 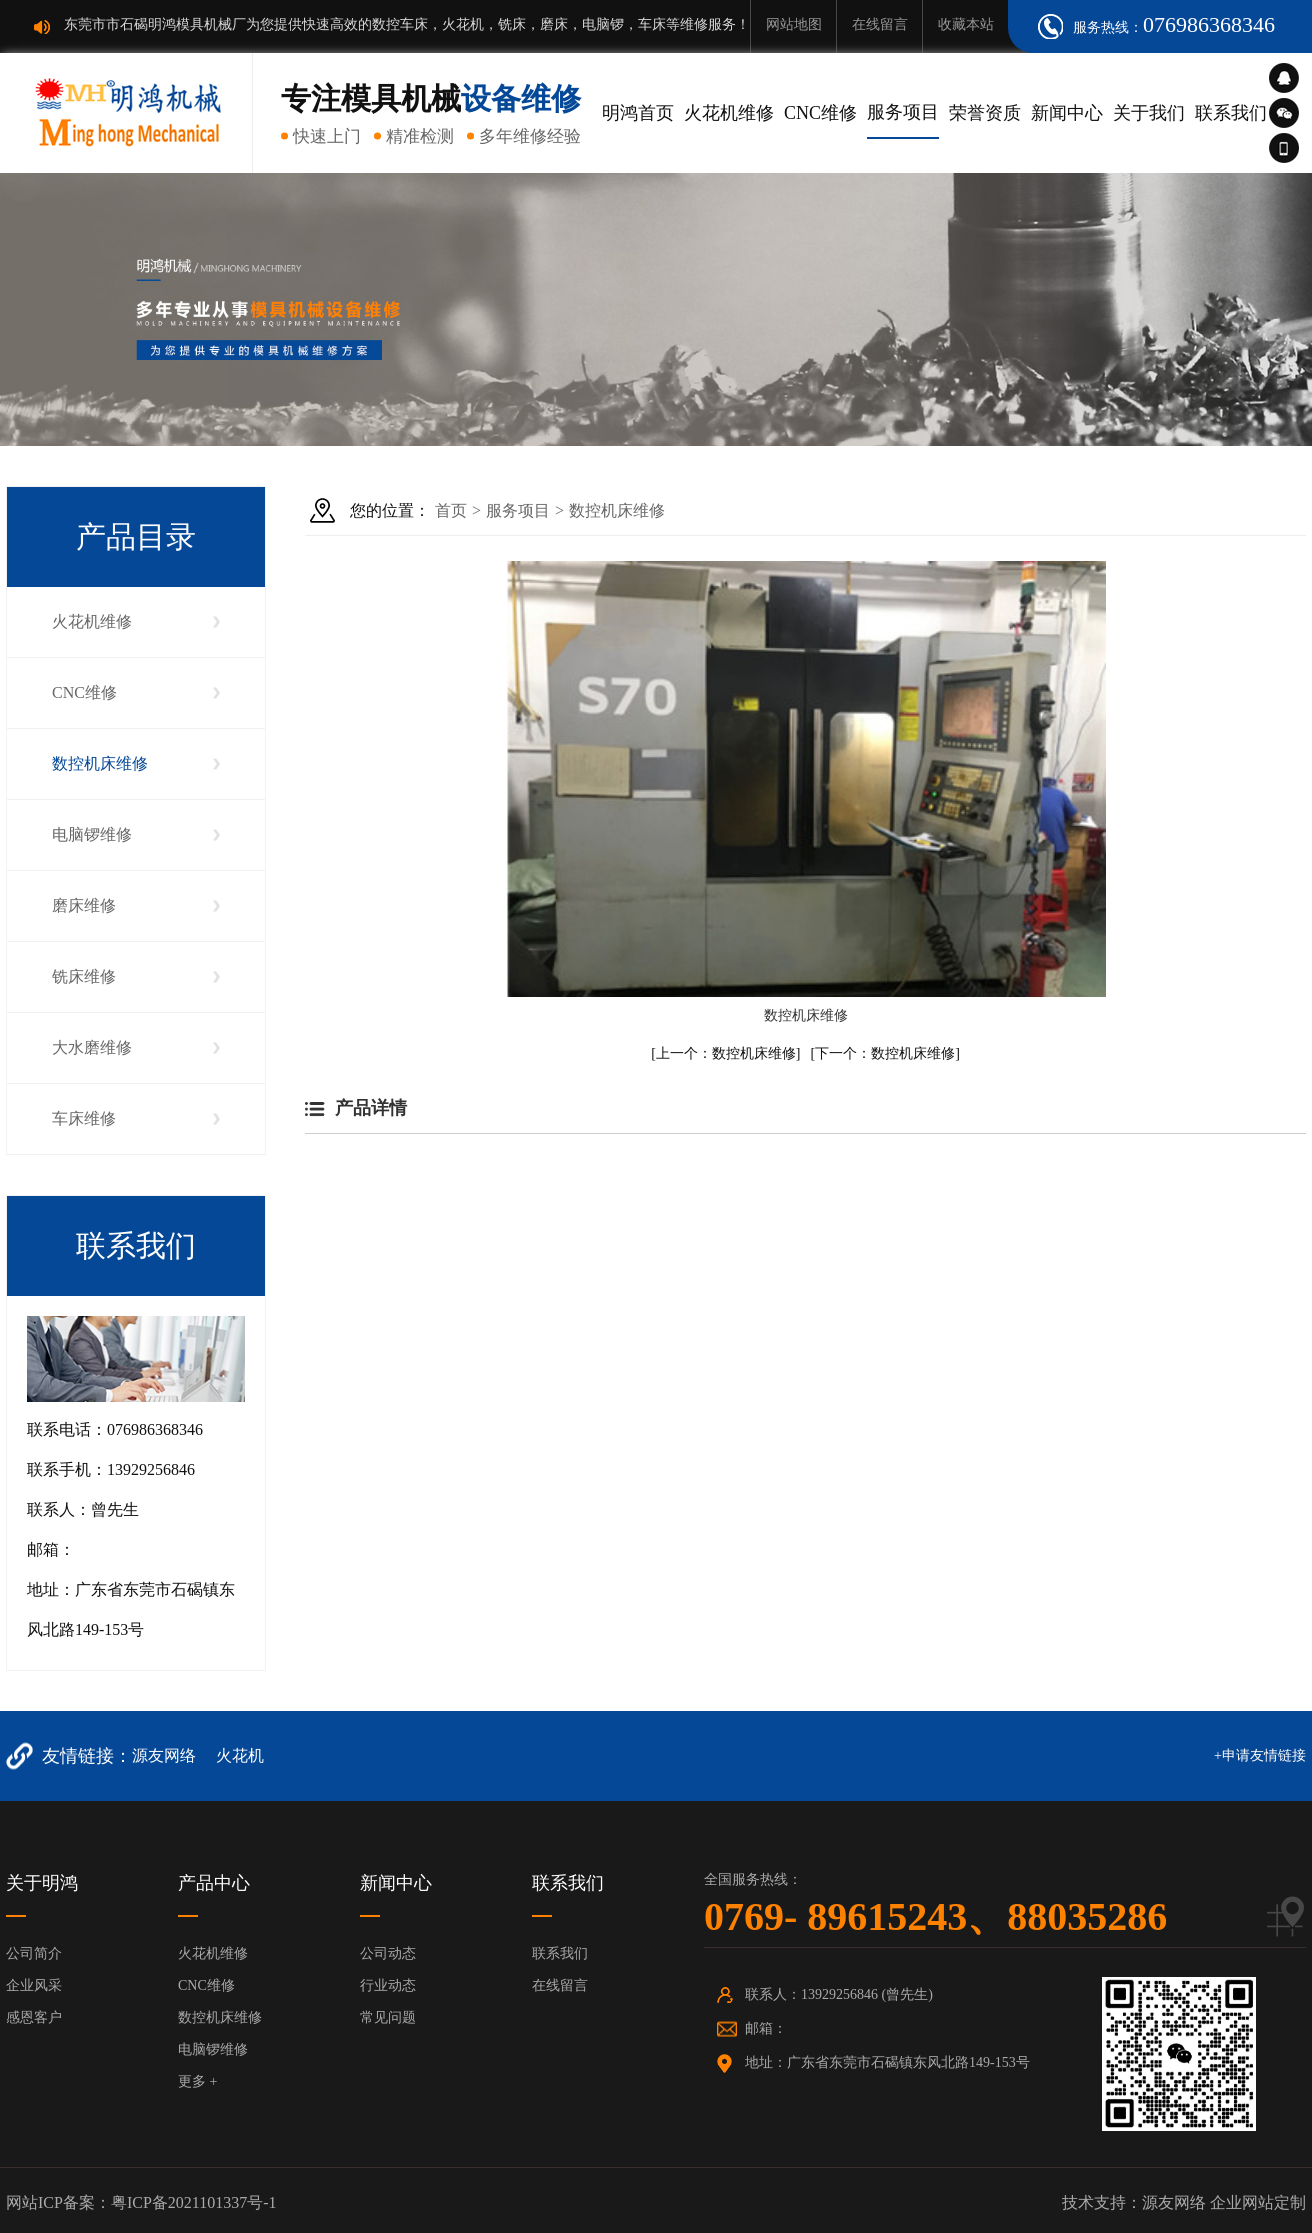 I want to click on 电脑锣维修, so click(x=92, y=834).